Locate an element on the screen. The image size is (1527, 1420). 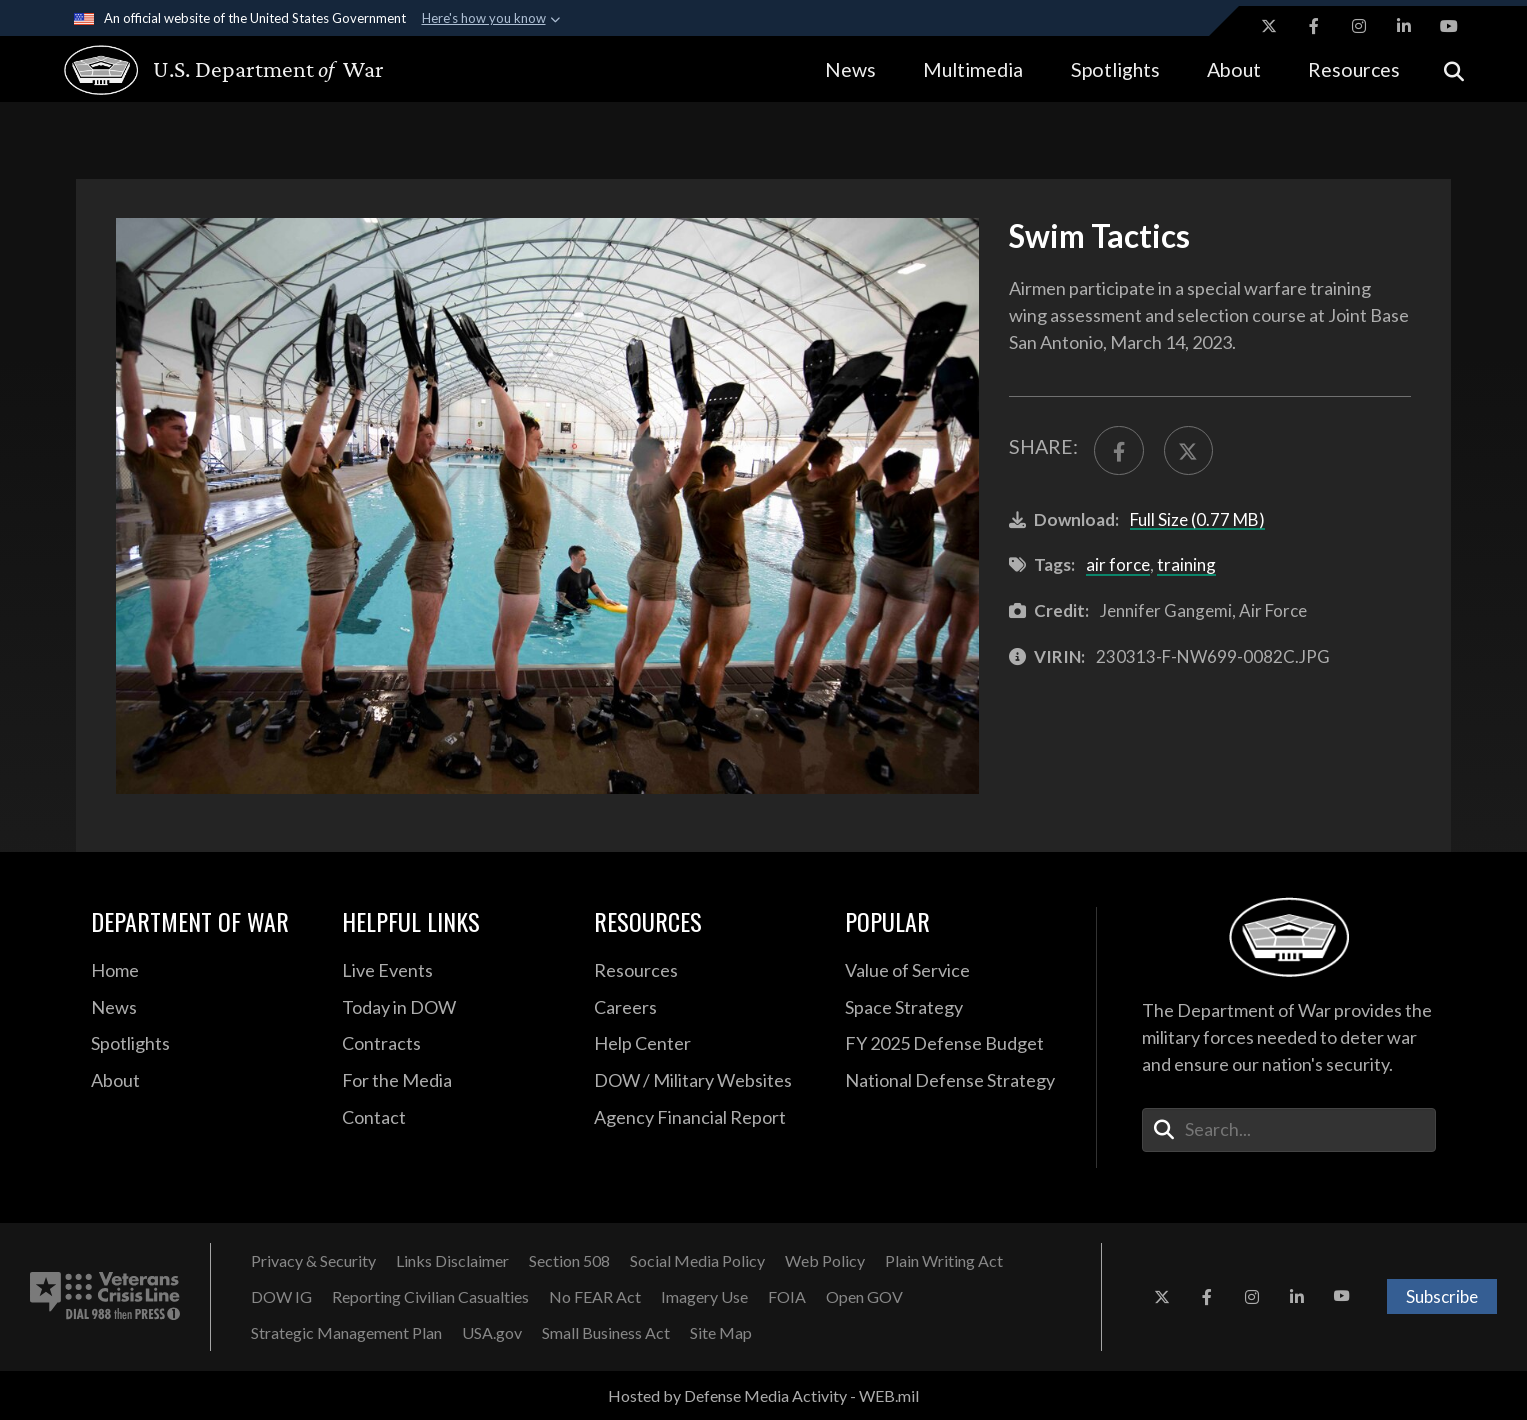
Resources is located at coordinates (1354, 69).